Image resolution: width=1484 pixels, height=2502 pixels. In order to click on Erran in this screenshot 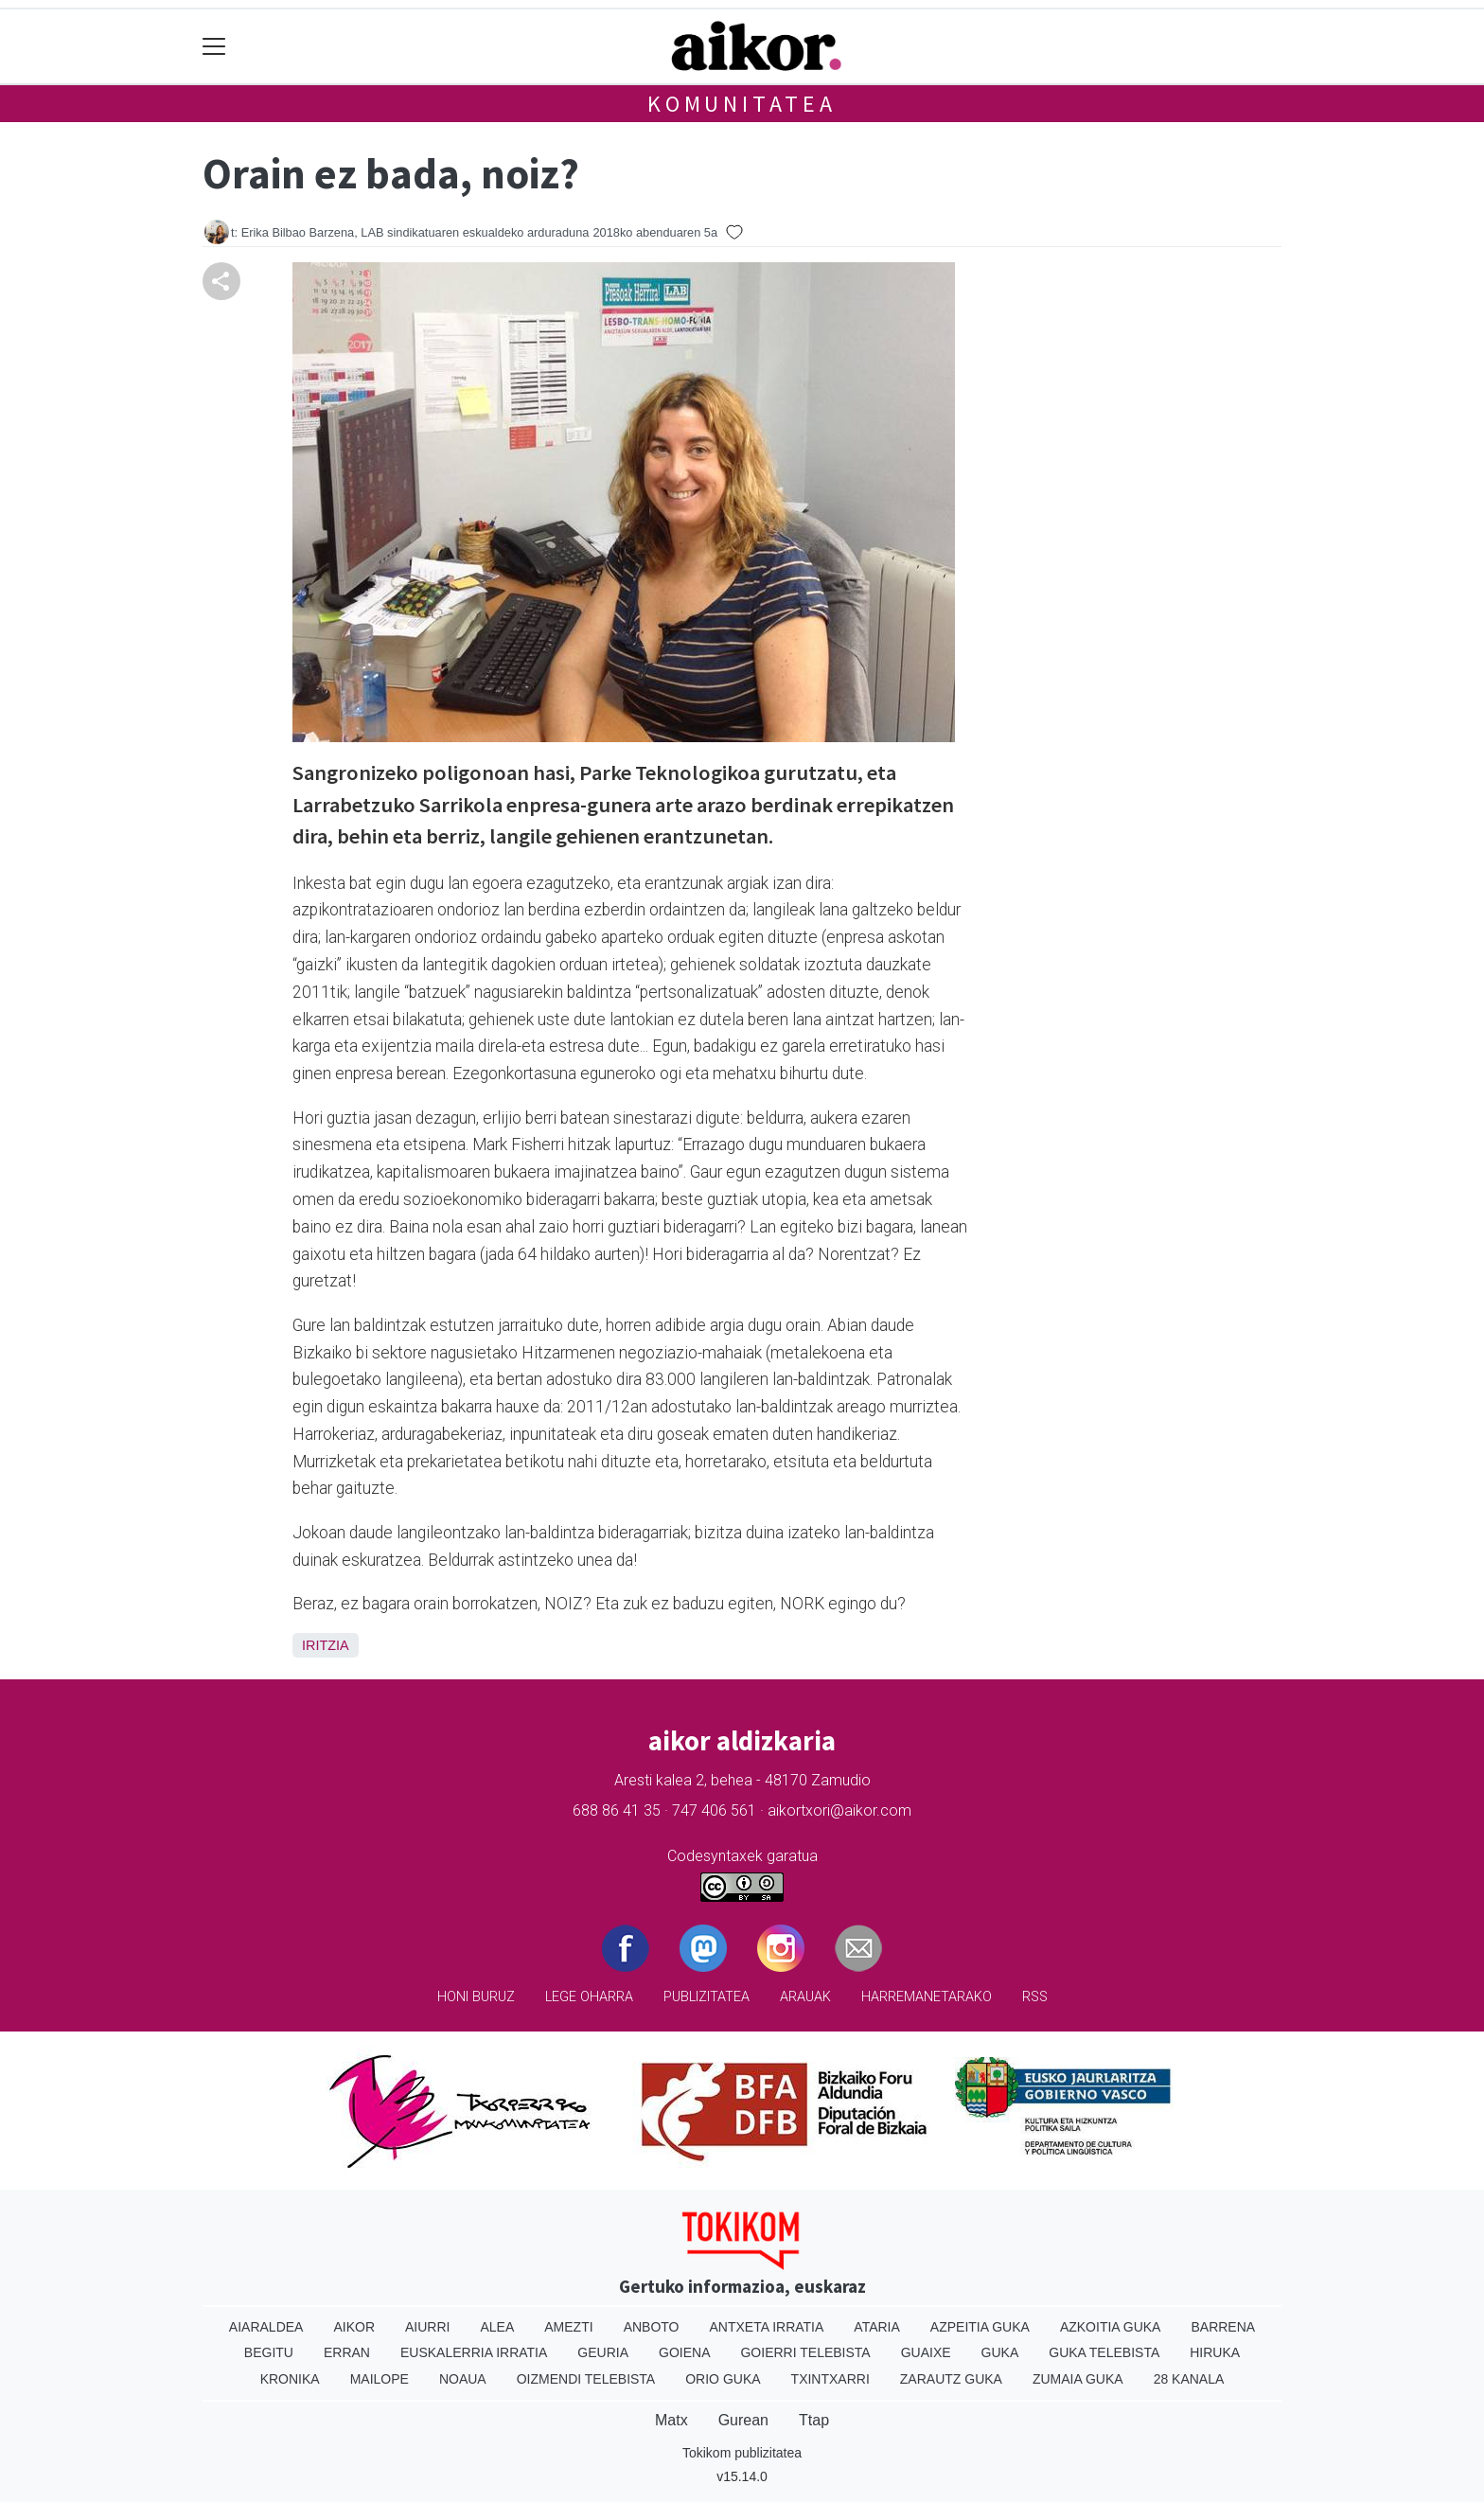, I will do `click(347, 2352)`.